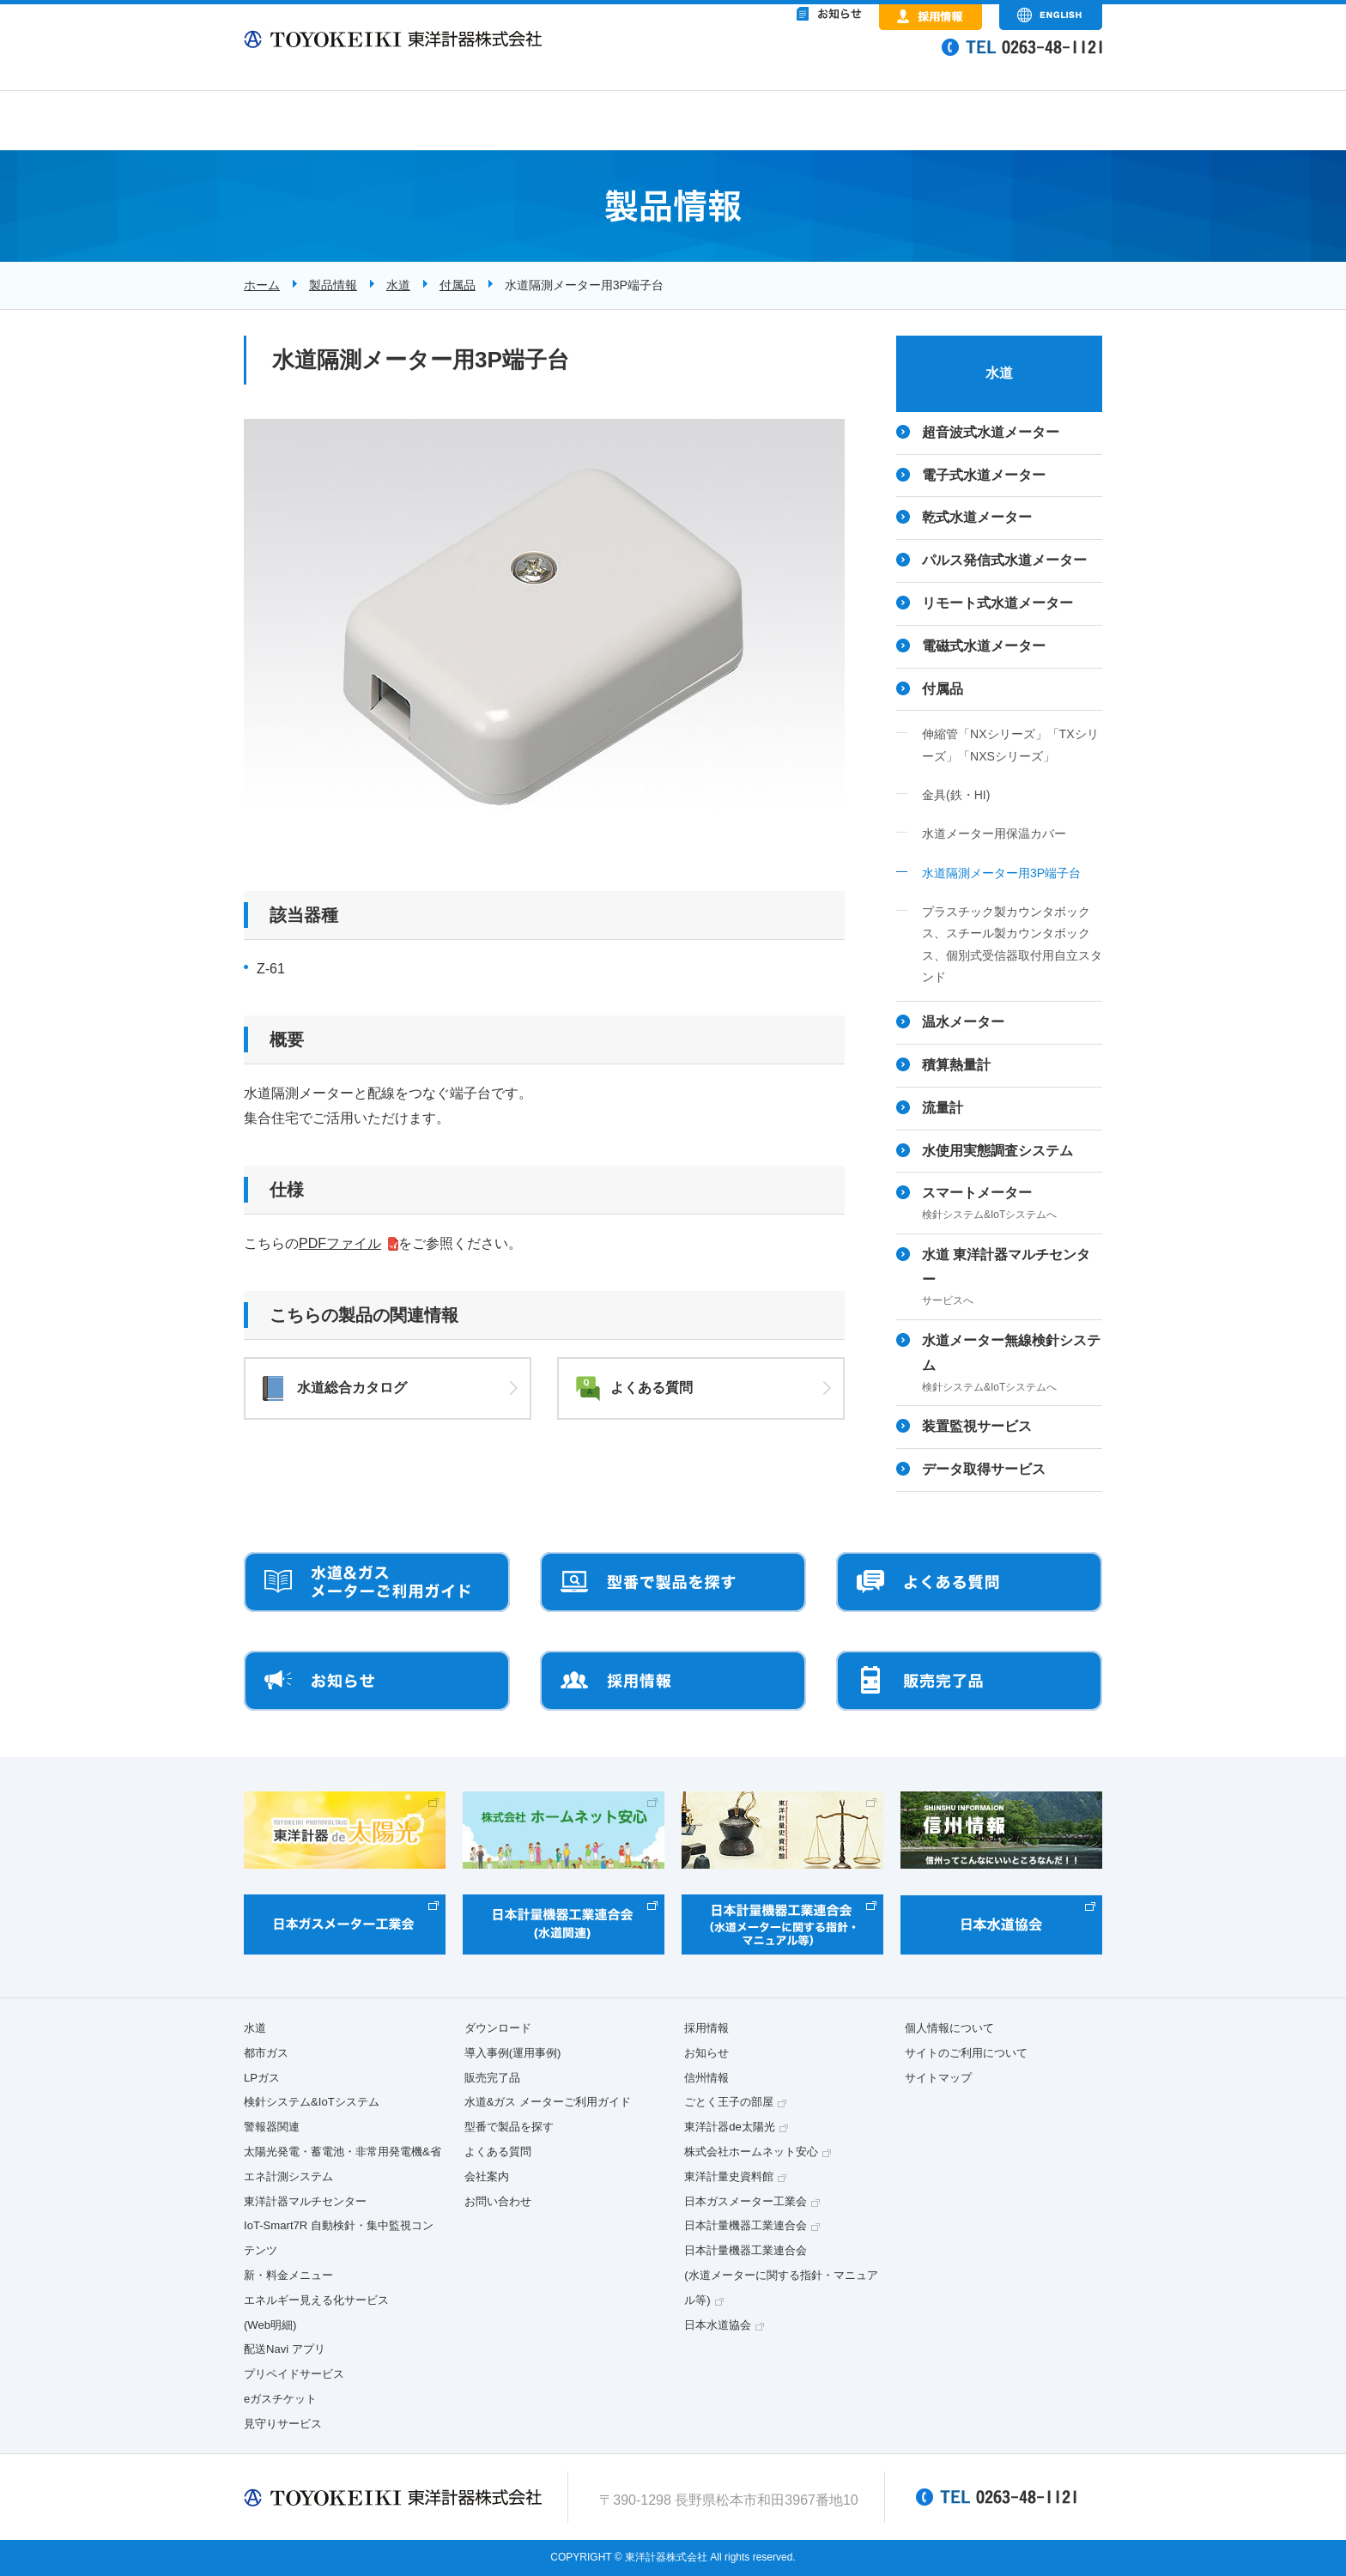 Image resolution: width=1346 pixels, height=2576 pixels. Describe the element at coordinates (1012, 1204) in the screenshot. I see `スマートメーター` at that location.